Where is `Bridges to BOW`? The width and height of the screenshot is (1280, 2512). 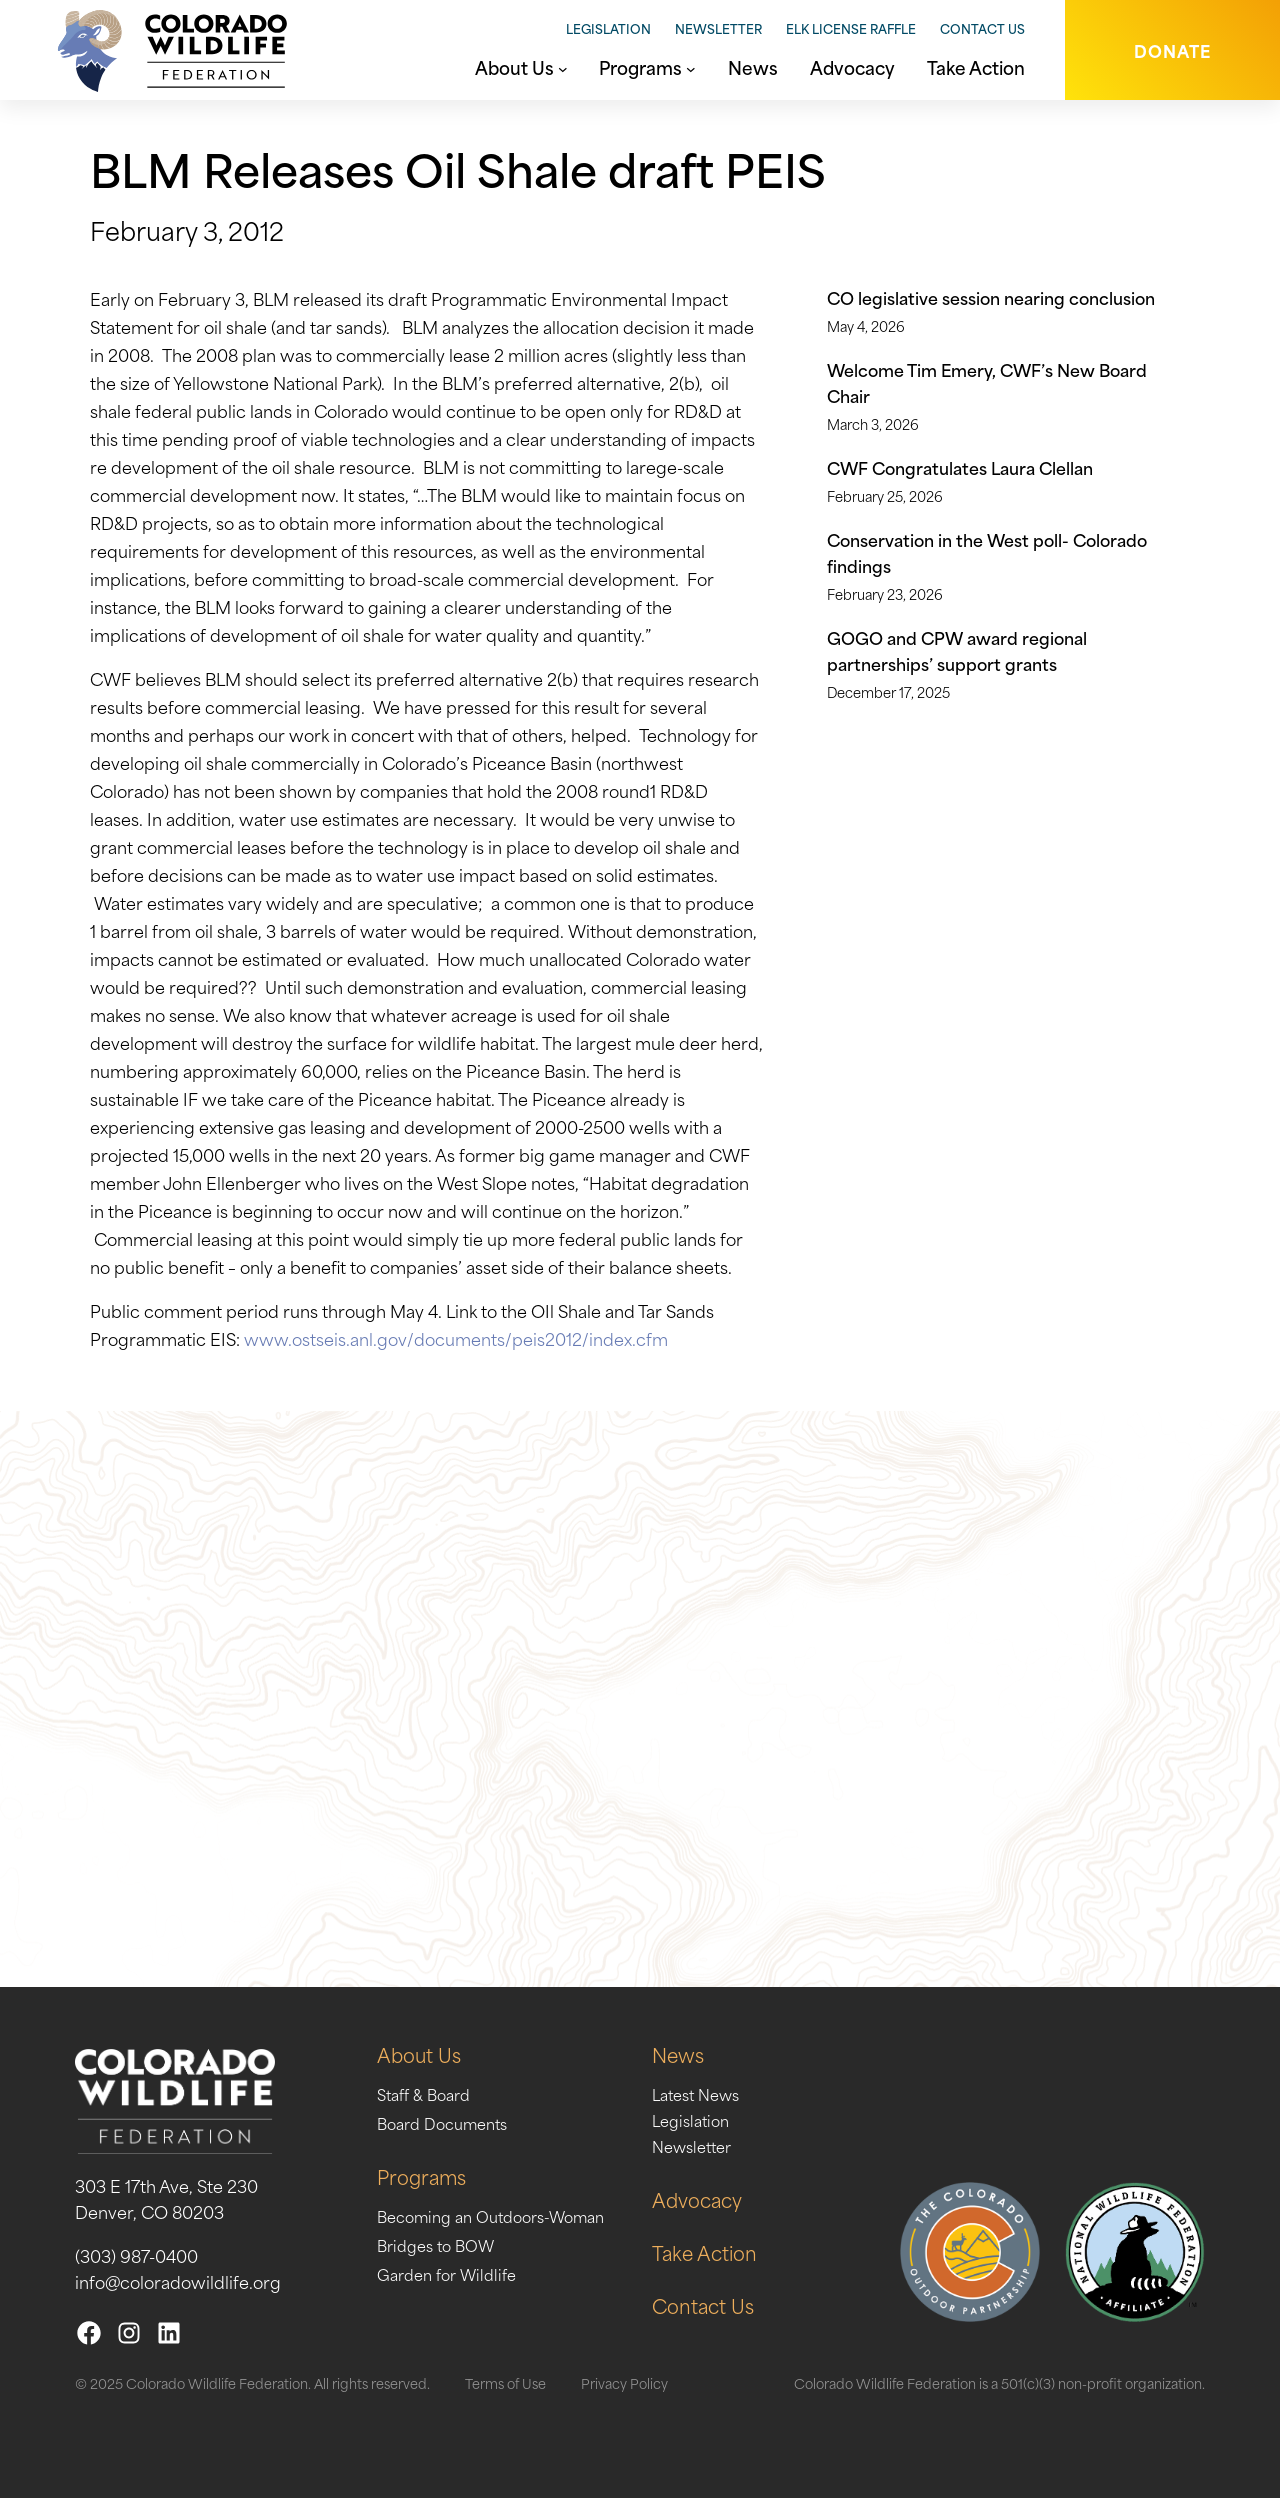
Bridges to BOW is located at coordinates (441, 2258).